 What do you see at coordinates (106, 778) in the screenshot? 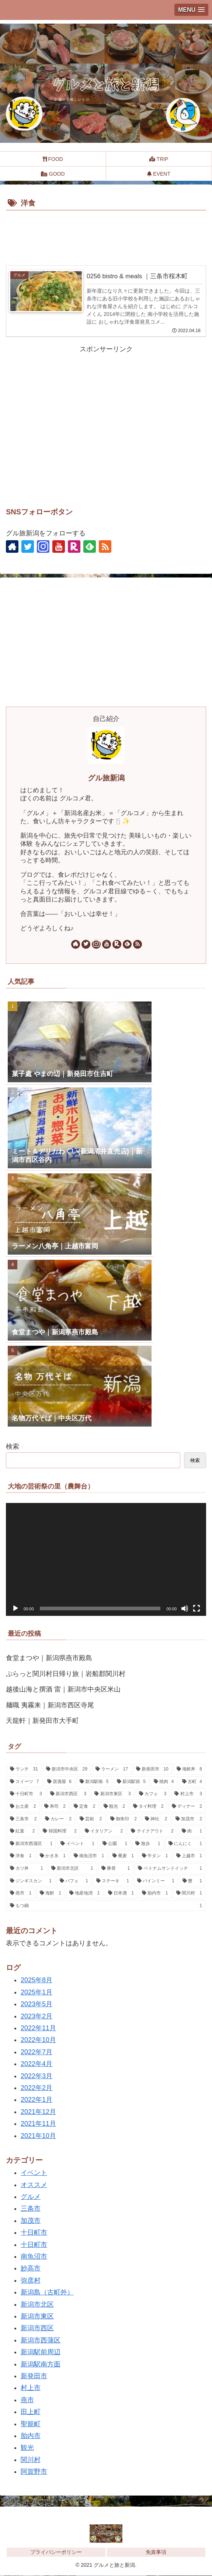
I see `グル旅新潟` at bounding box center [106, 778].